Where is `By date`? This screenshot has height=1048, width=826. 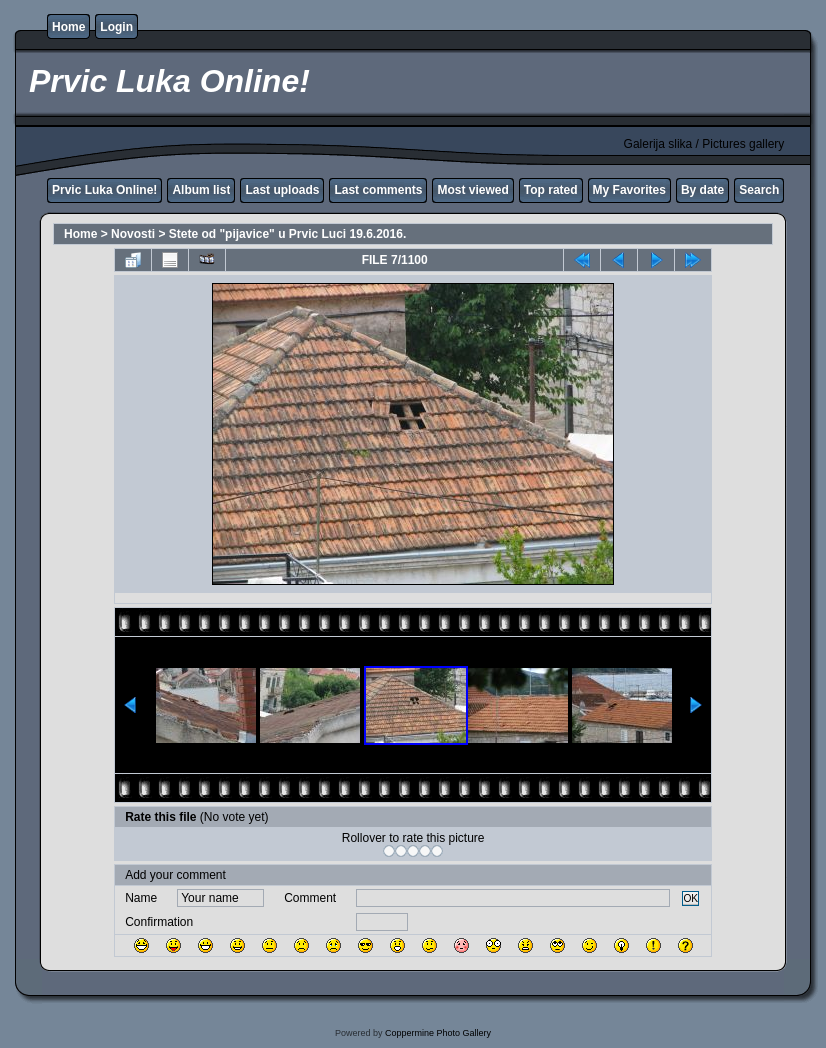
By date is located at coordinates (702, 190).